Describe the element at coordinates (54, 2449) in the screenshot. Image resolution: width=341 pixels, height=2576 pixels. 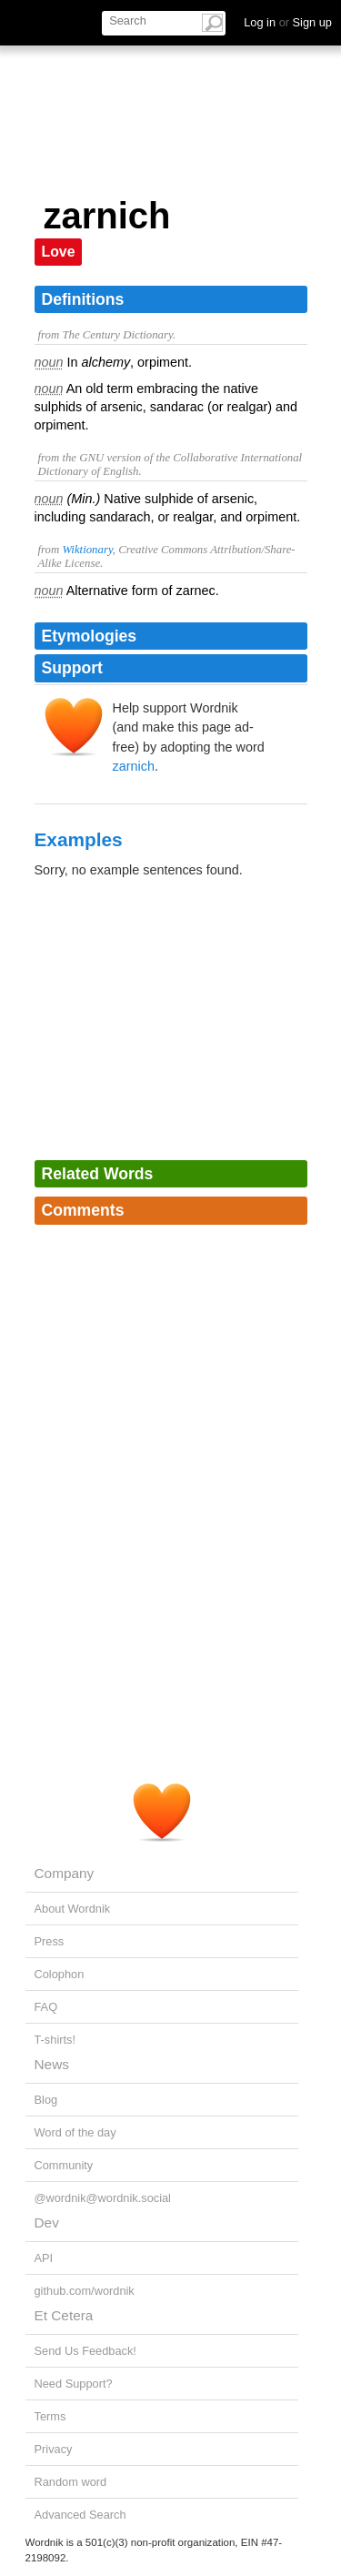
I see `Privacy` at that location.